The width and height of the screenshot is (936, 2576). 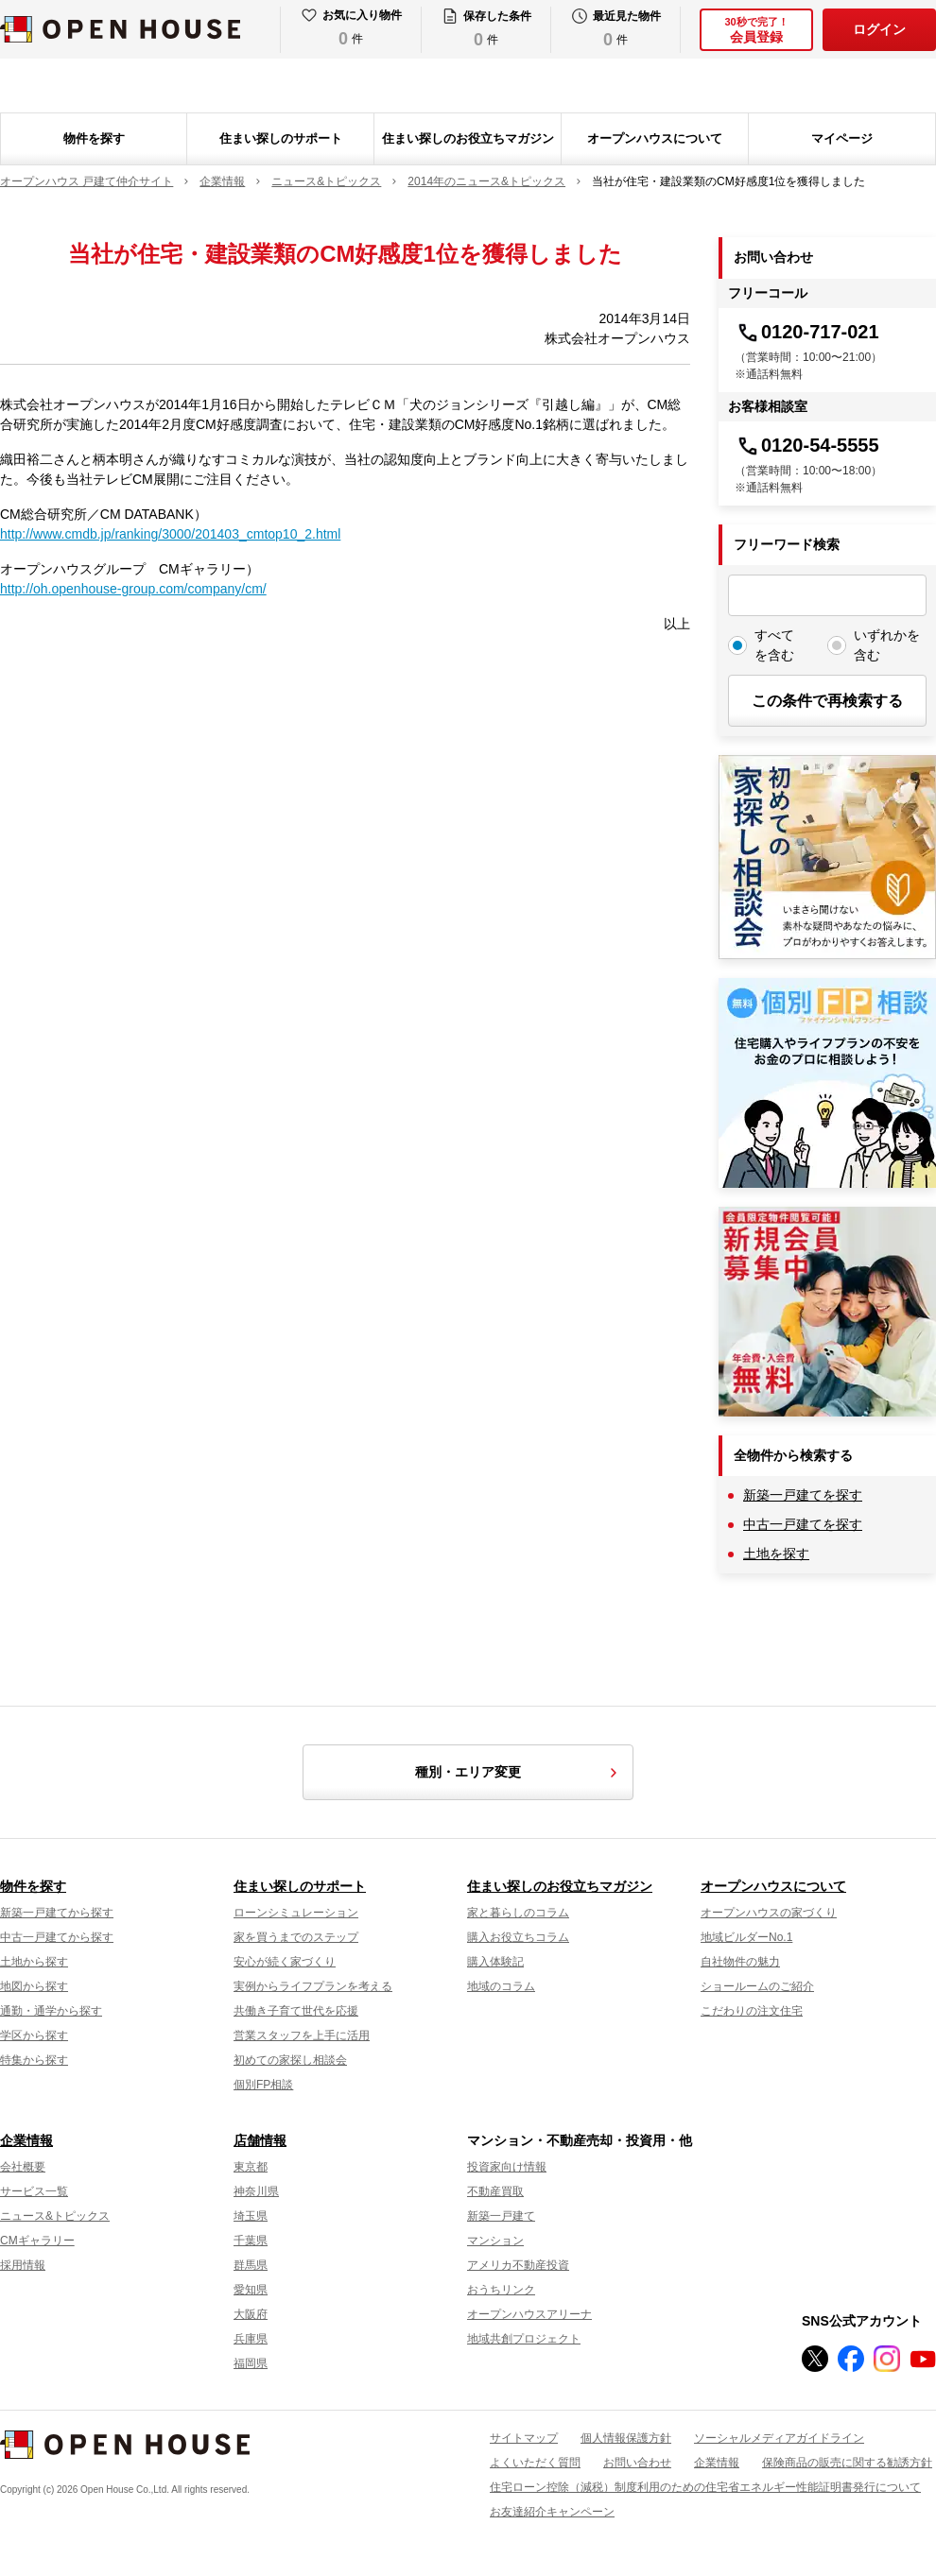 What do you see at coordinates (501, 2289) in the screenshot?
I see `おうちリンク` at bounding box center [501, 2289].